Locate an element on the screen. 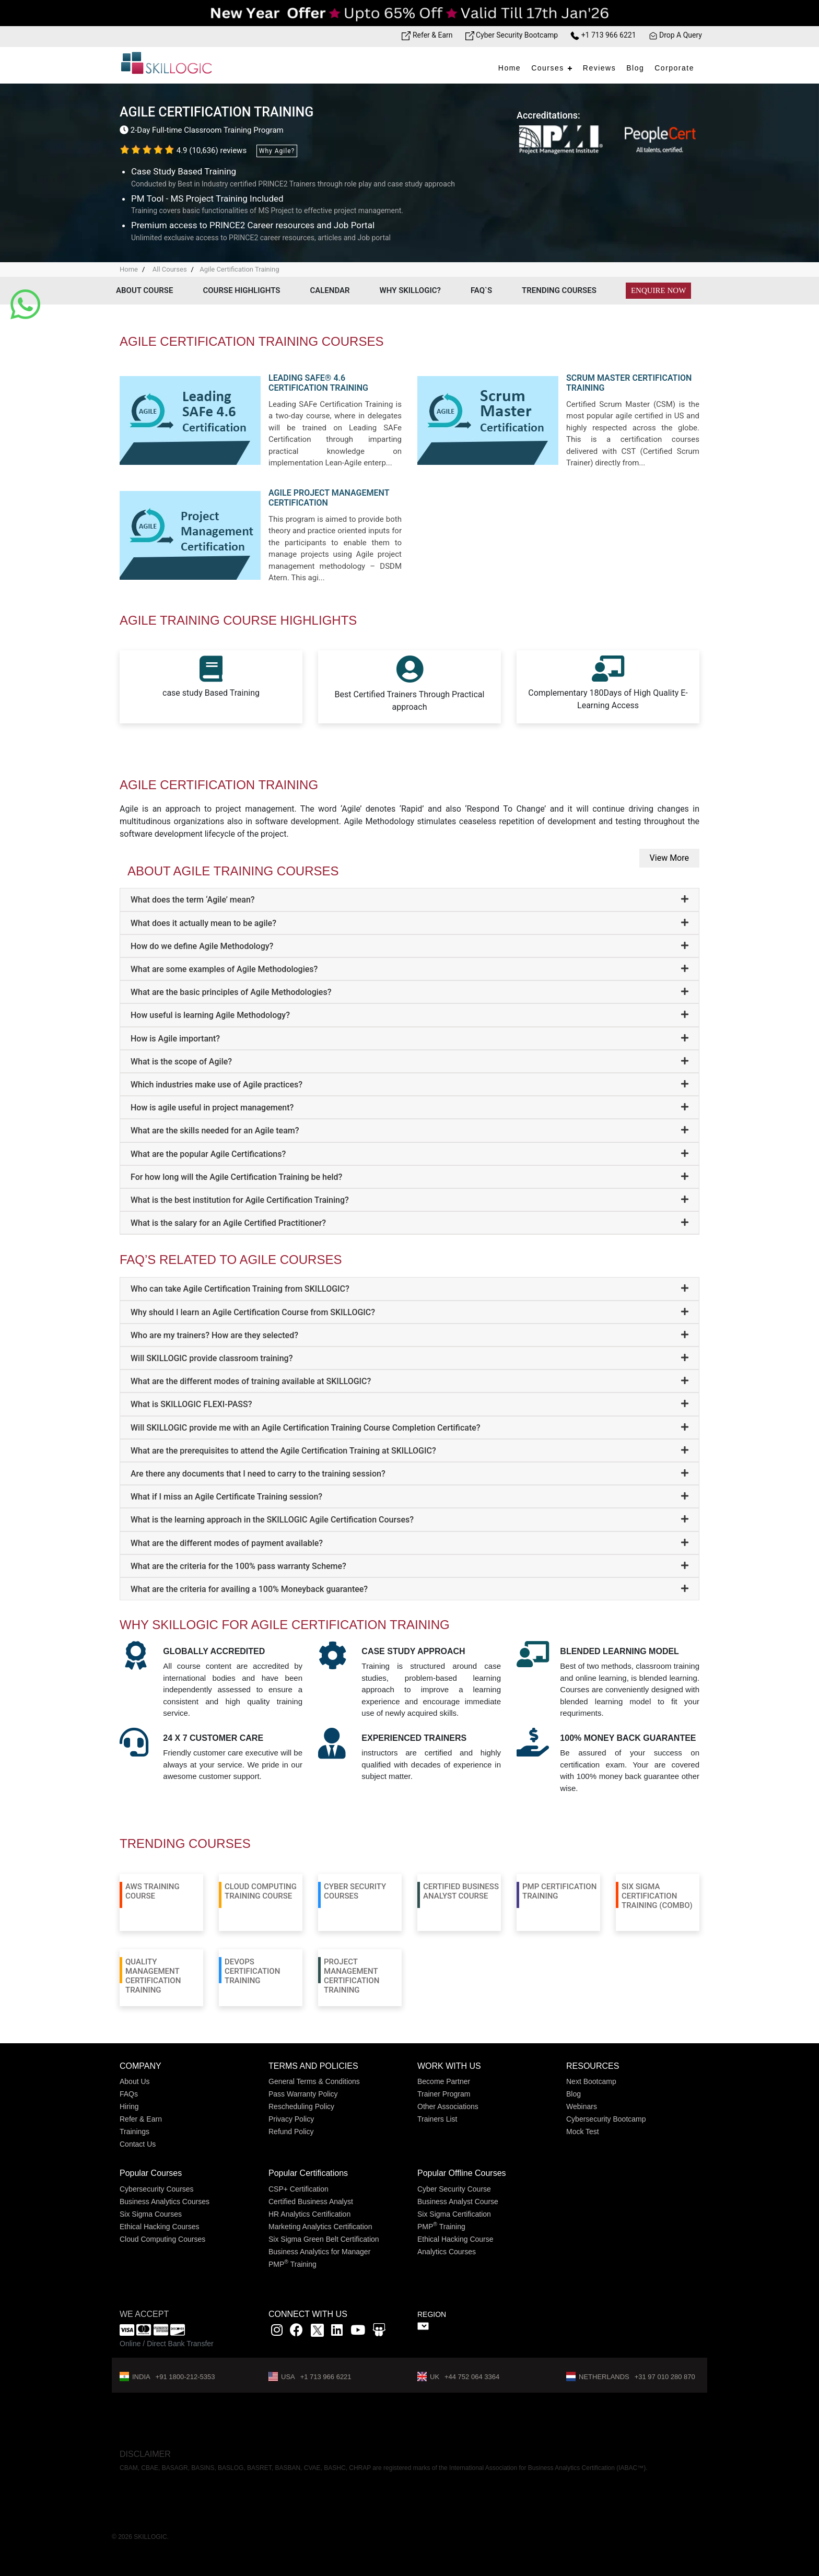 The height and width of the screenshot is (2576, 819). CSP+ Certification is located at coordinates (298, 2189).